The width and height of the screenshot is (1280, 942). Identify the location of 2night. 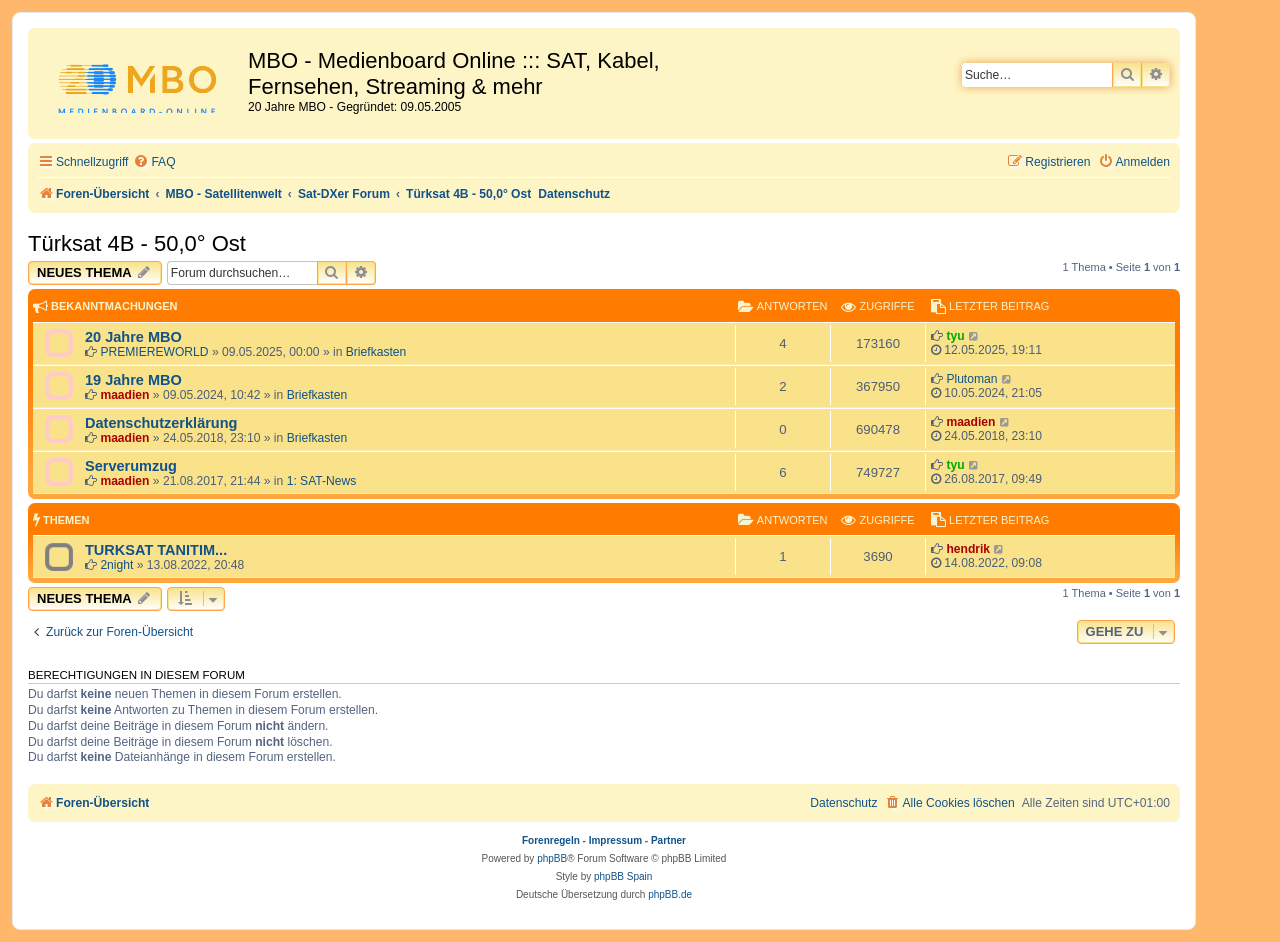
(116, 565).